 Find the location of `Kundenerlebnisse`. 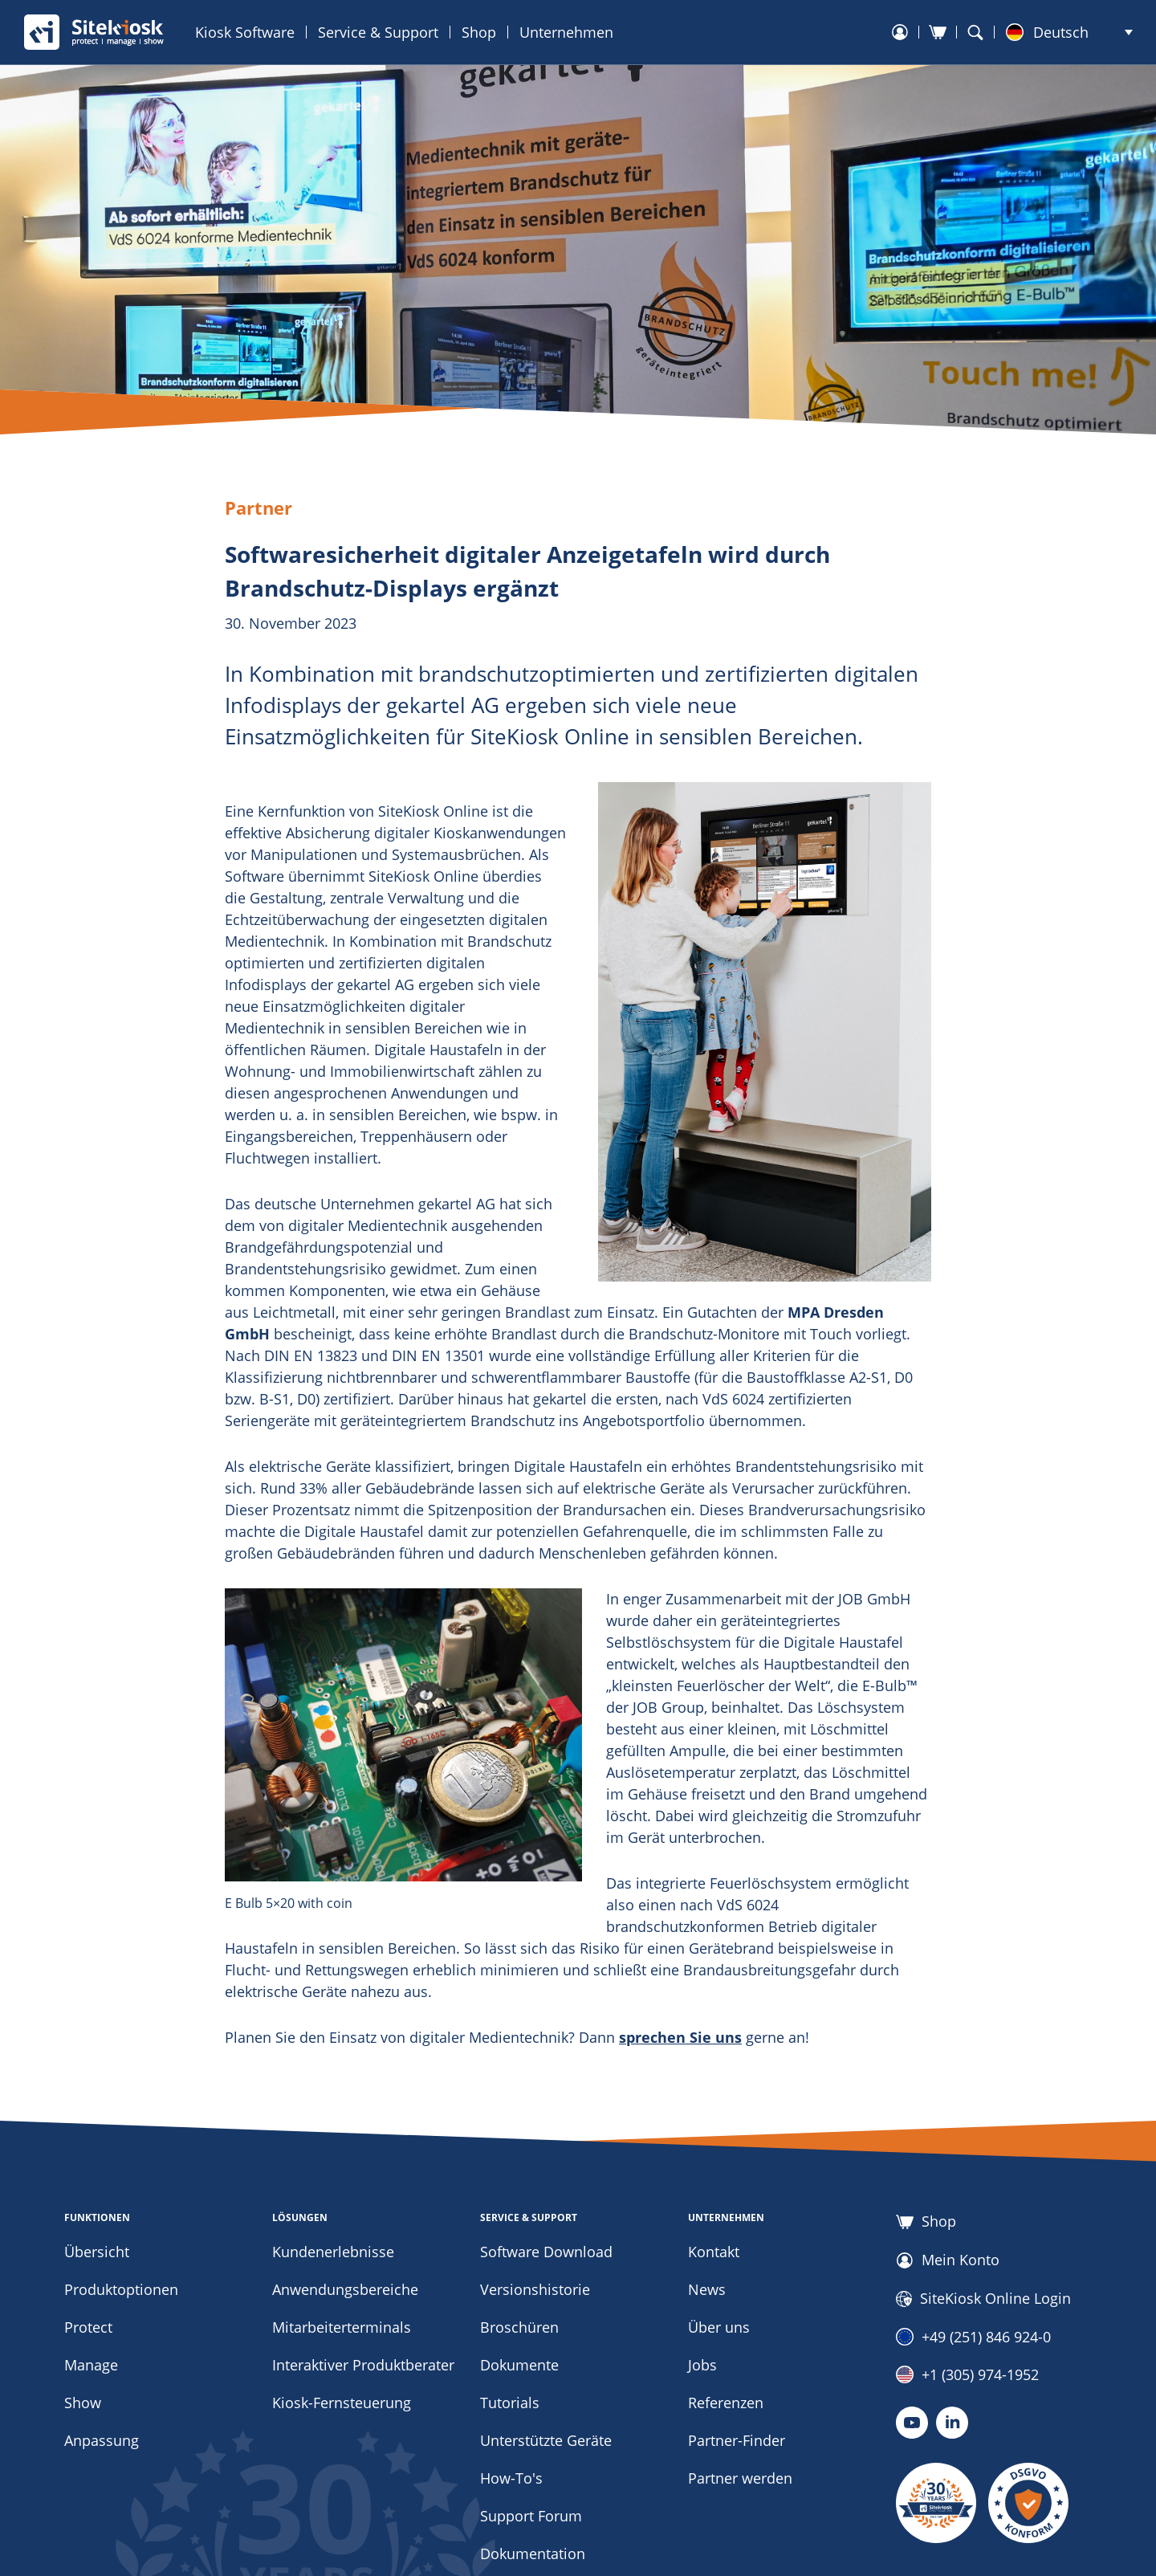

Kundenerlebnisse is located at coordinates (333, 2251).